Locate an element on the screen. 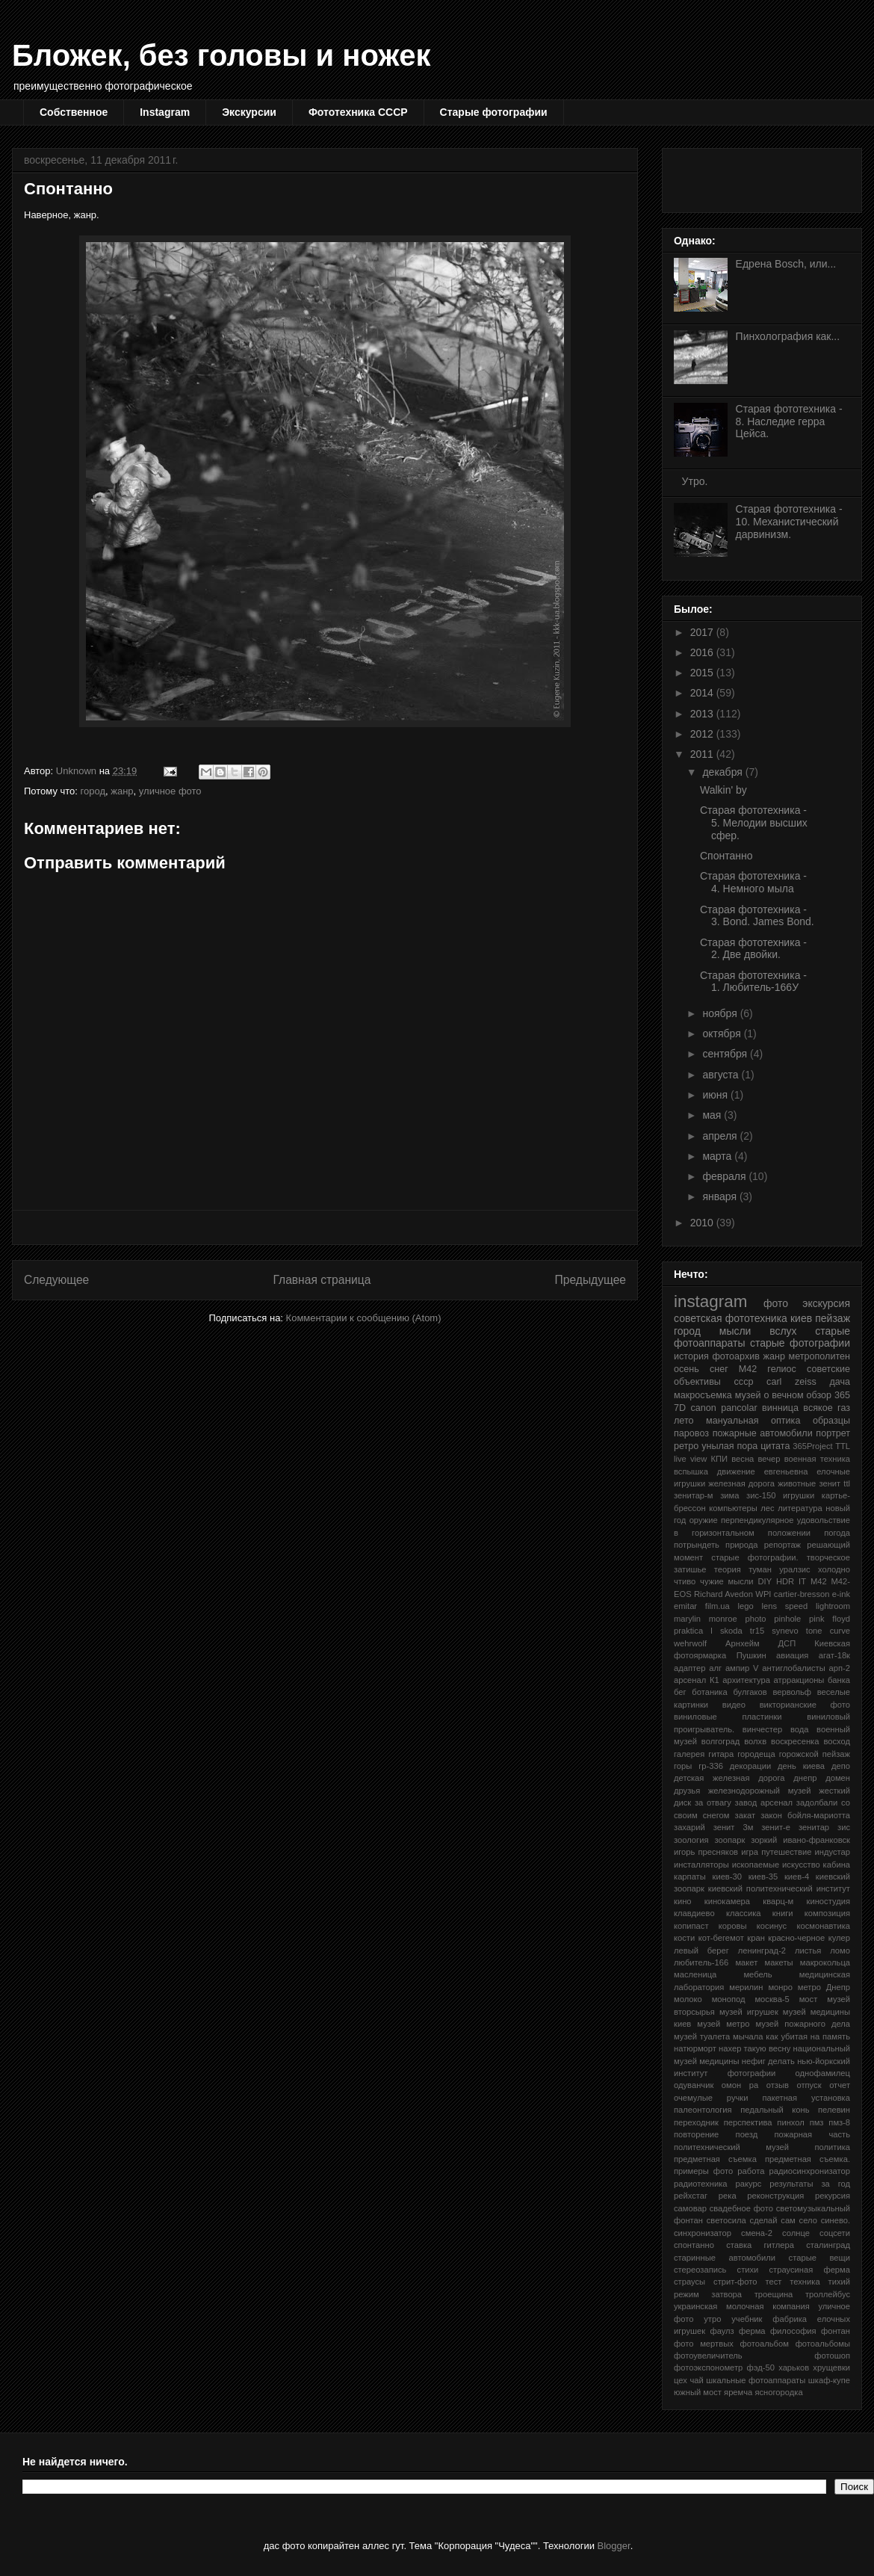  рейхстаг is located at coordinates (690, 2195).